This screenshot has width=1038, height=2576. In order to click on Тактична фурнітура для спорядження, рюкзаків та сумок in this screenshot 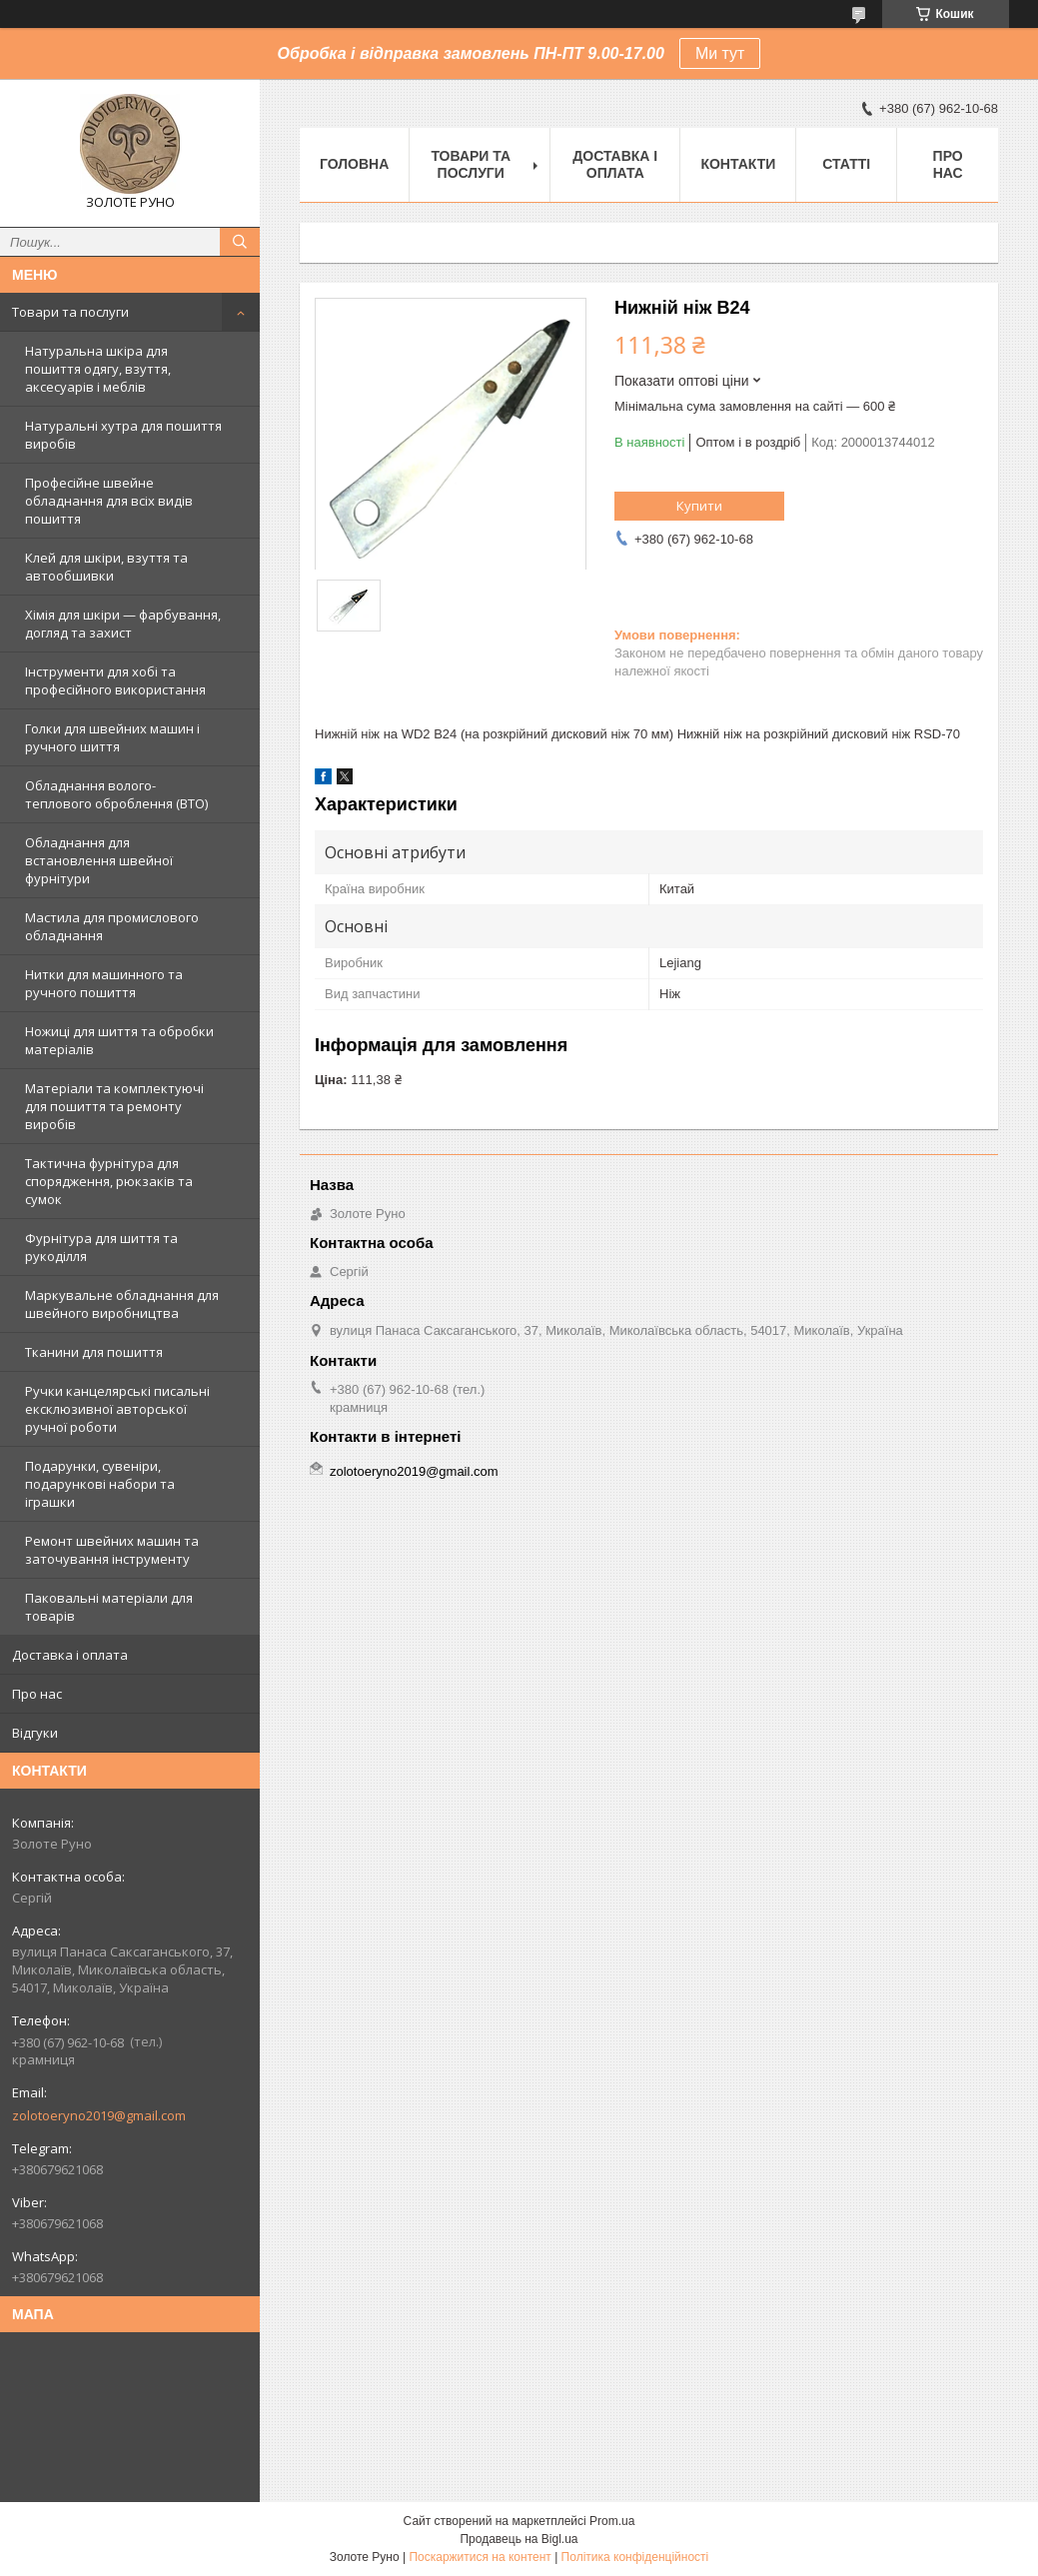, I will do `click(109, 1181)`.